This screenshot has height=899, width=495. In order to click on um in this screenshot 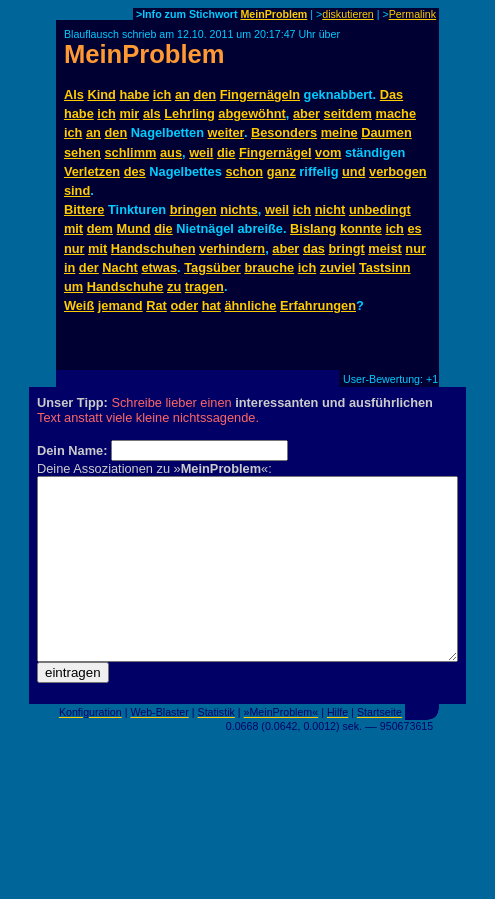, I will do `click(73, 286)`.